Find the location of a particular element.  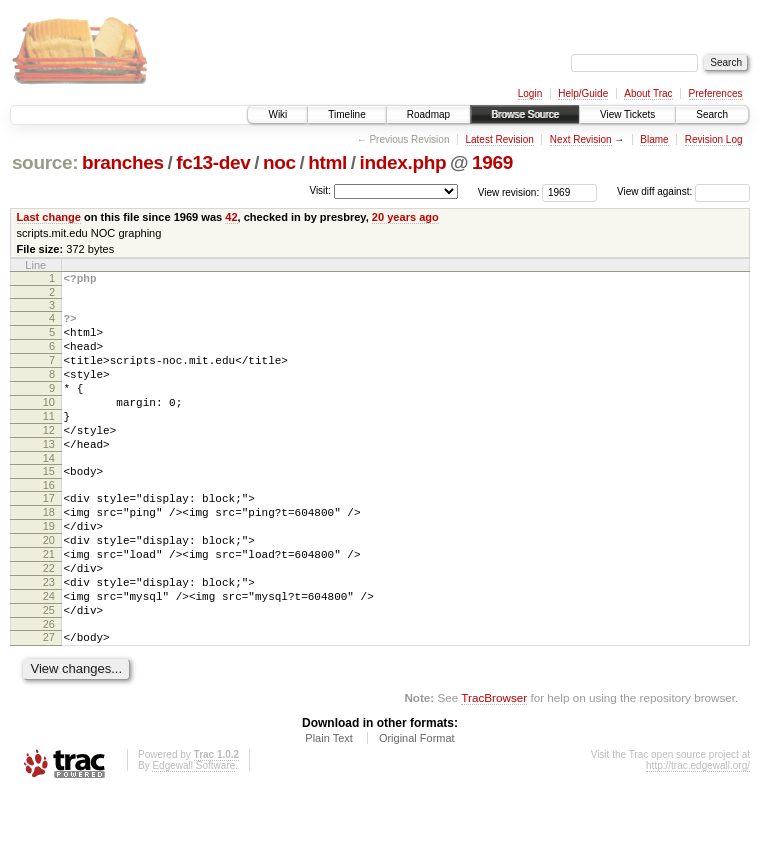

About Trac is located at coordinates (648, 93).